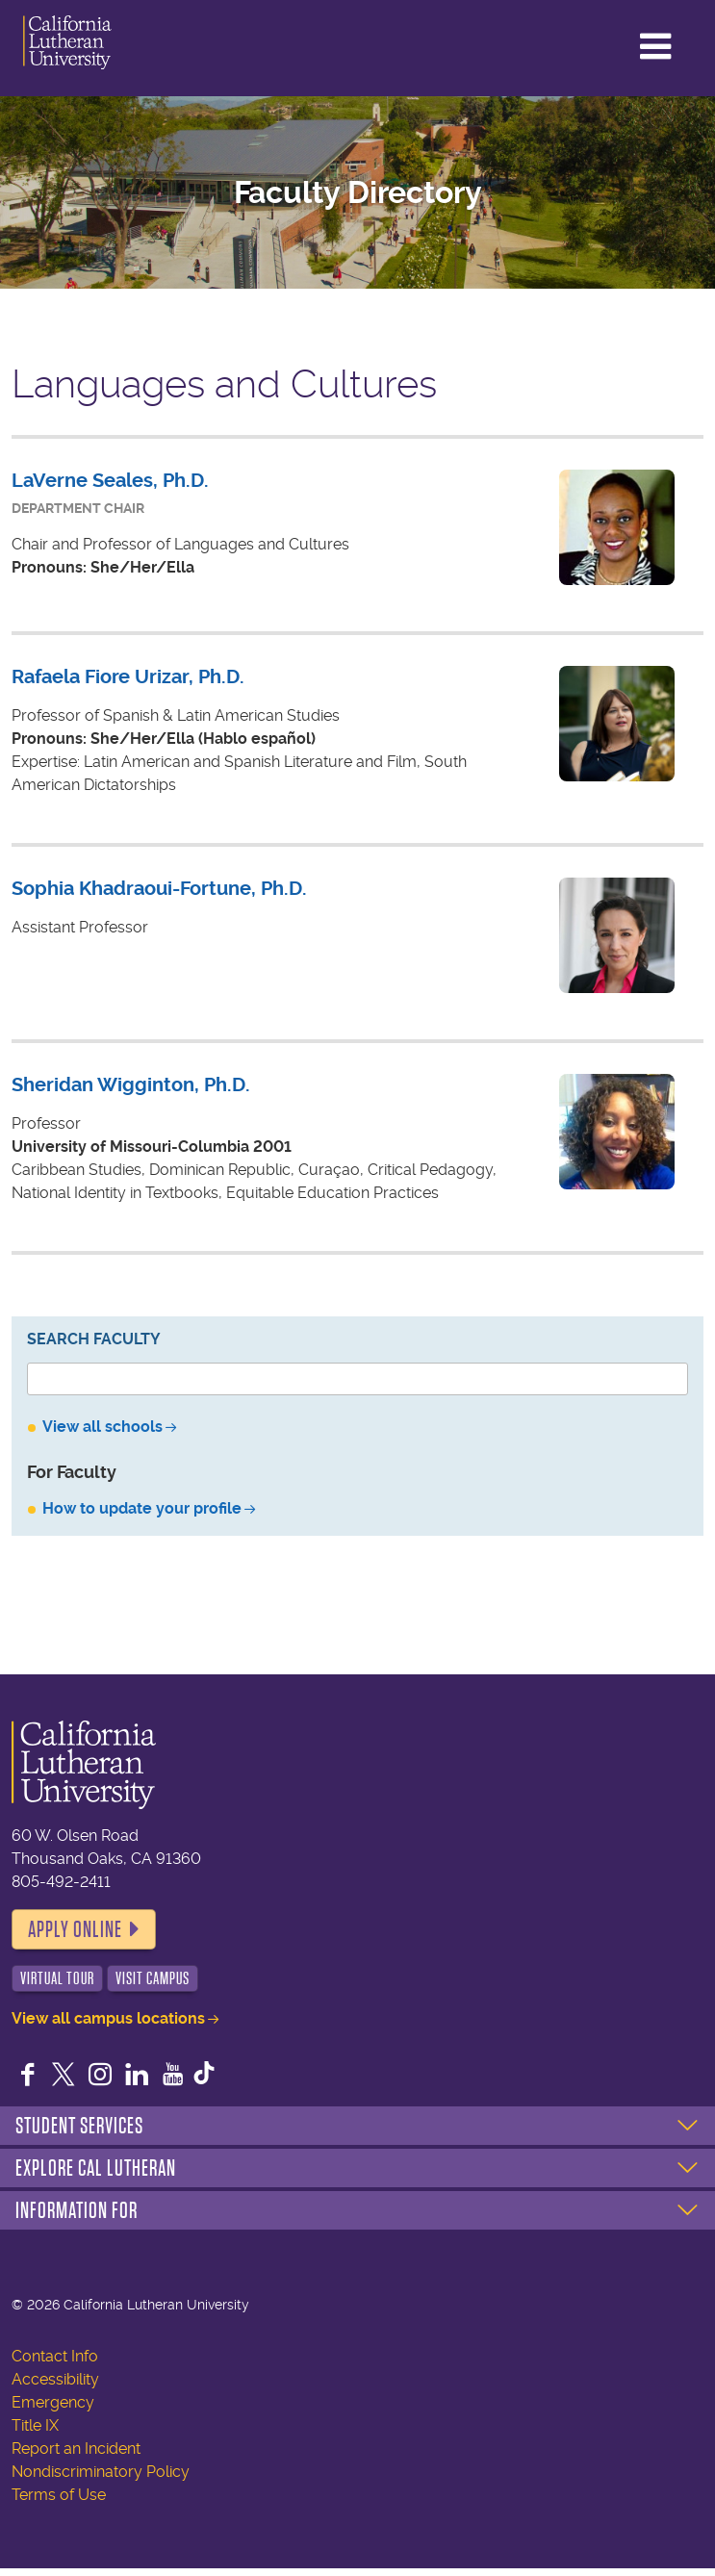 This screenshot has width=715, height=2576. Describe the element at coordinates (79, 2125) in the screenshot. I see `Student Services` at that location.